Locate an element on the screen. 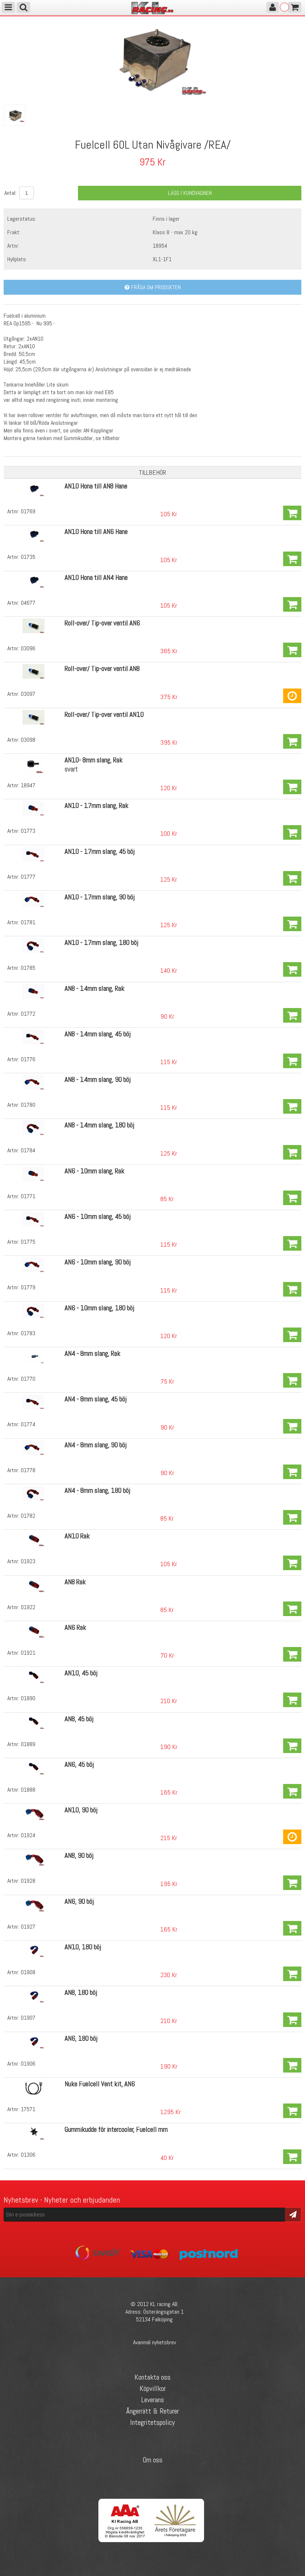  01928 is located at coordinates (28, 1881).